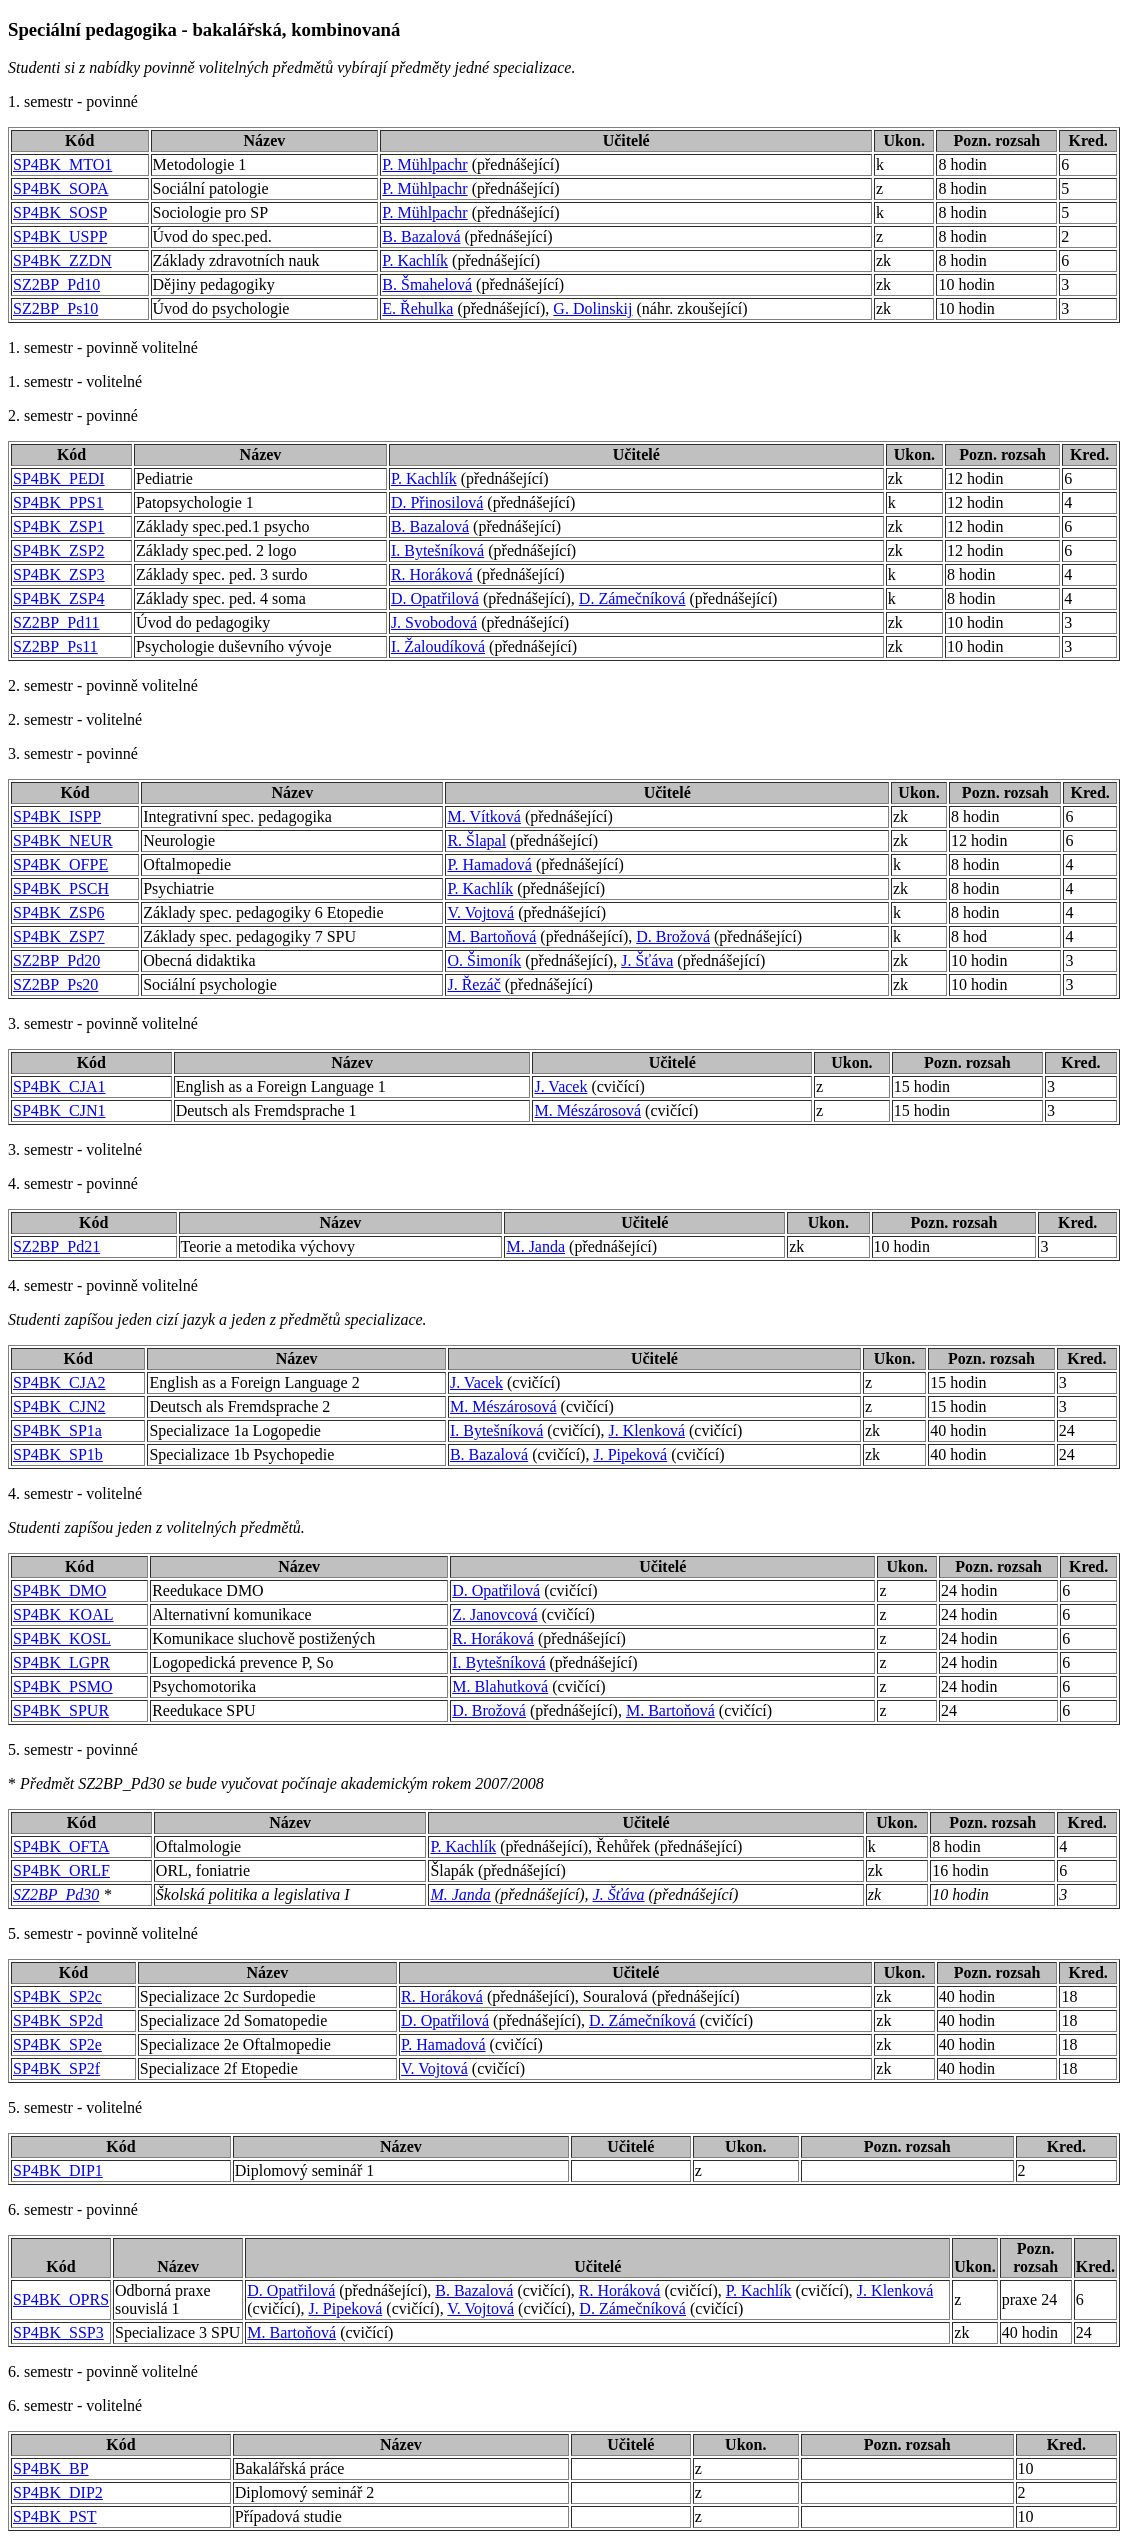  What do you see at coordinates (56, 1894) in the screenshot?
I see `SZ2BP_Pd30` at bounding box center [56, 1894].